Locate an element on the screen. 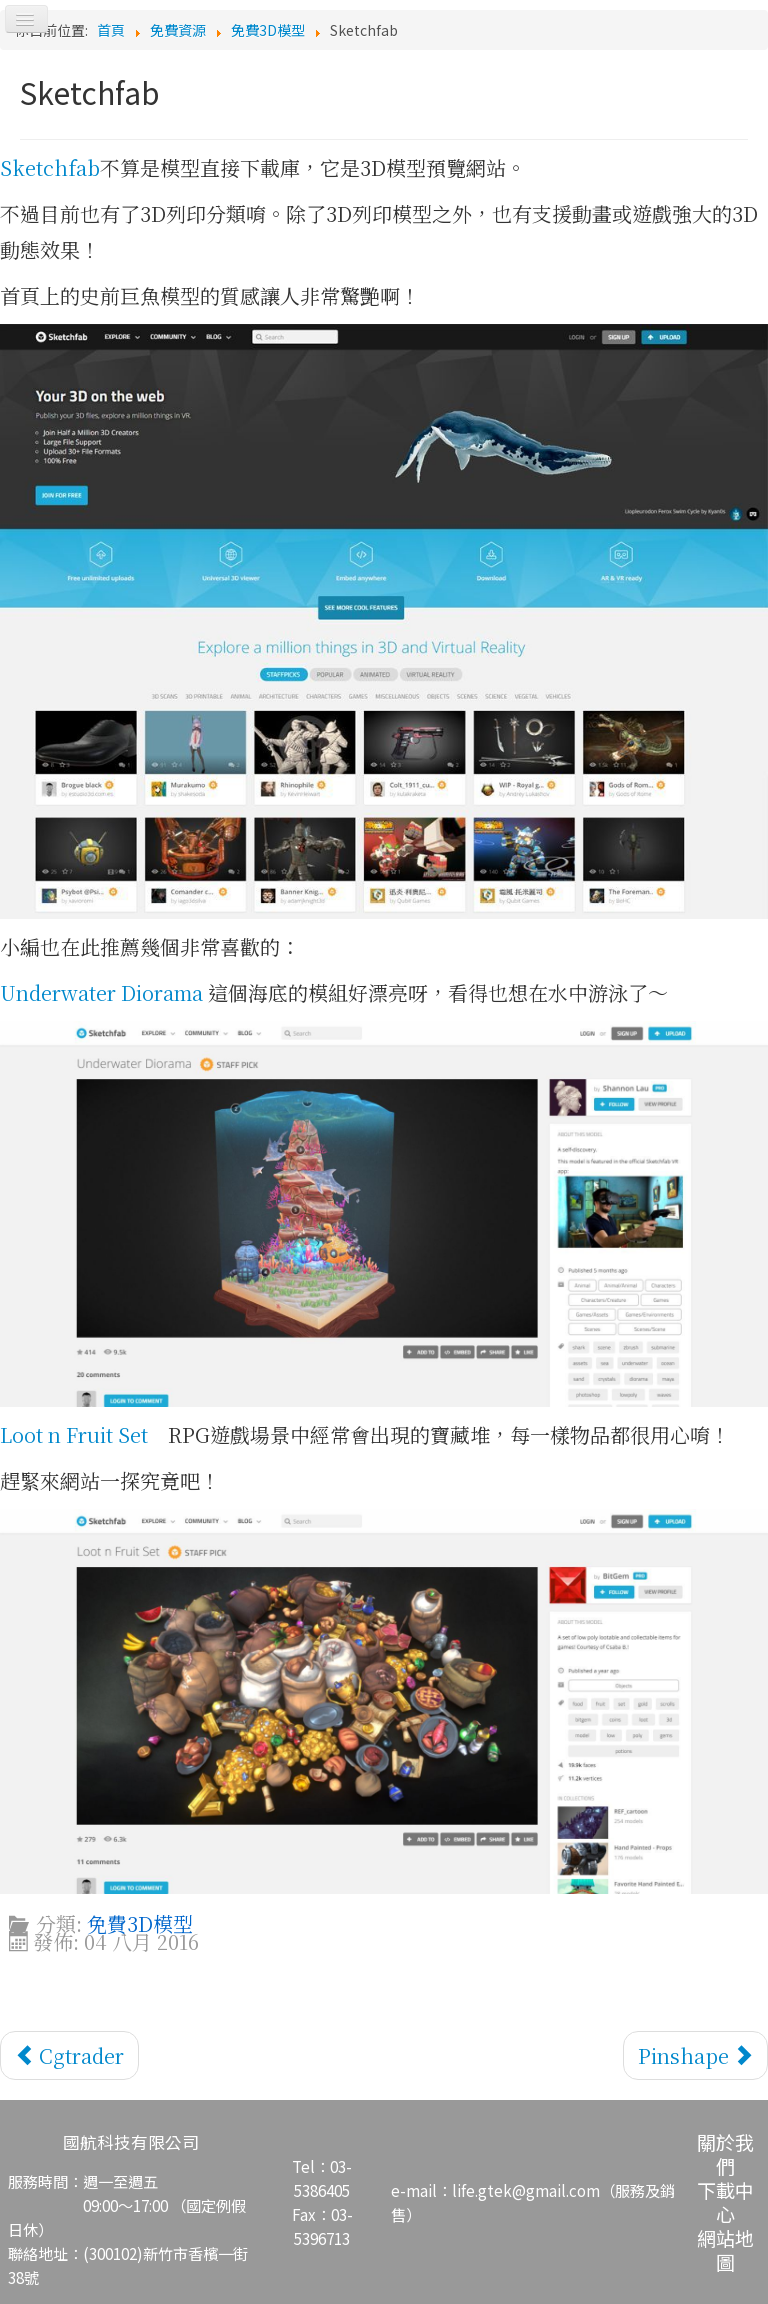 This screenshot has height=2304, width=768. Underwater Diorama is located at coordinates (101, 992).